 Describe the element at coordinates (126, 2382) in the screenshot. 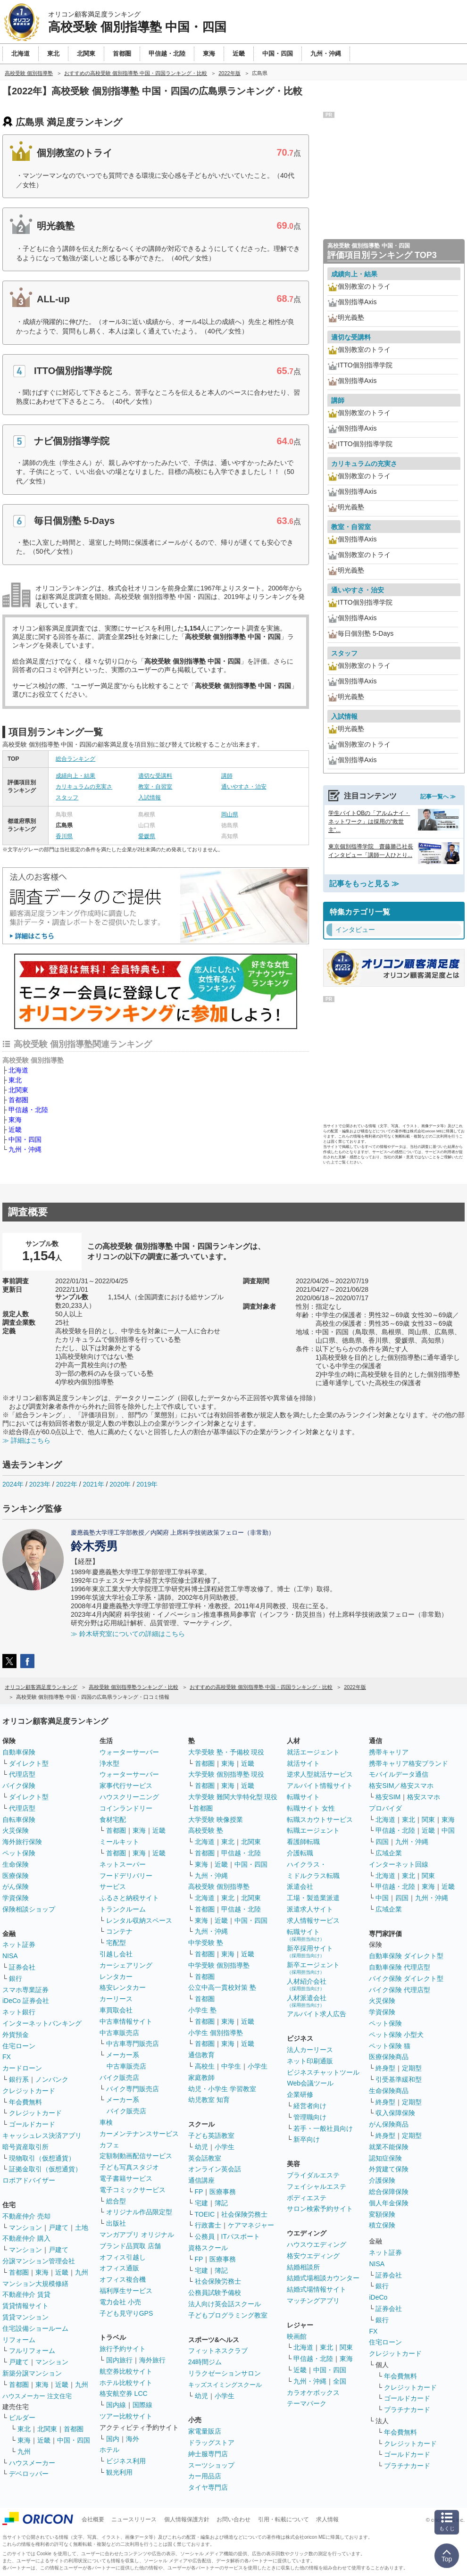

I see `ホテル比較サイト` at that location.